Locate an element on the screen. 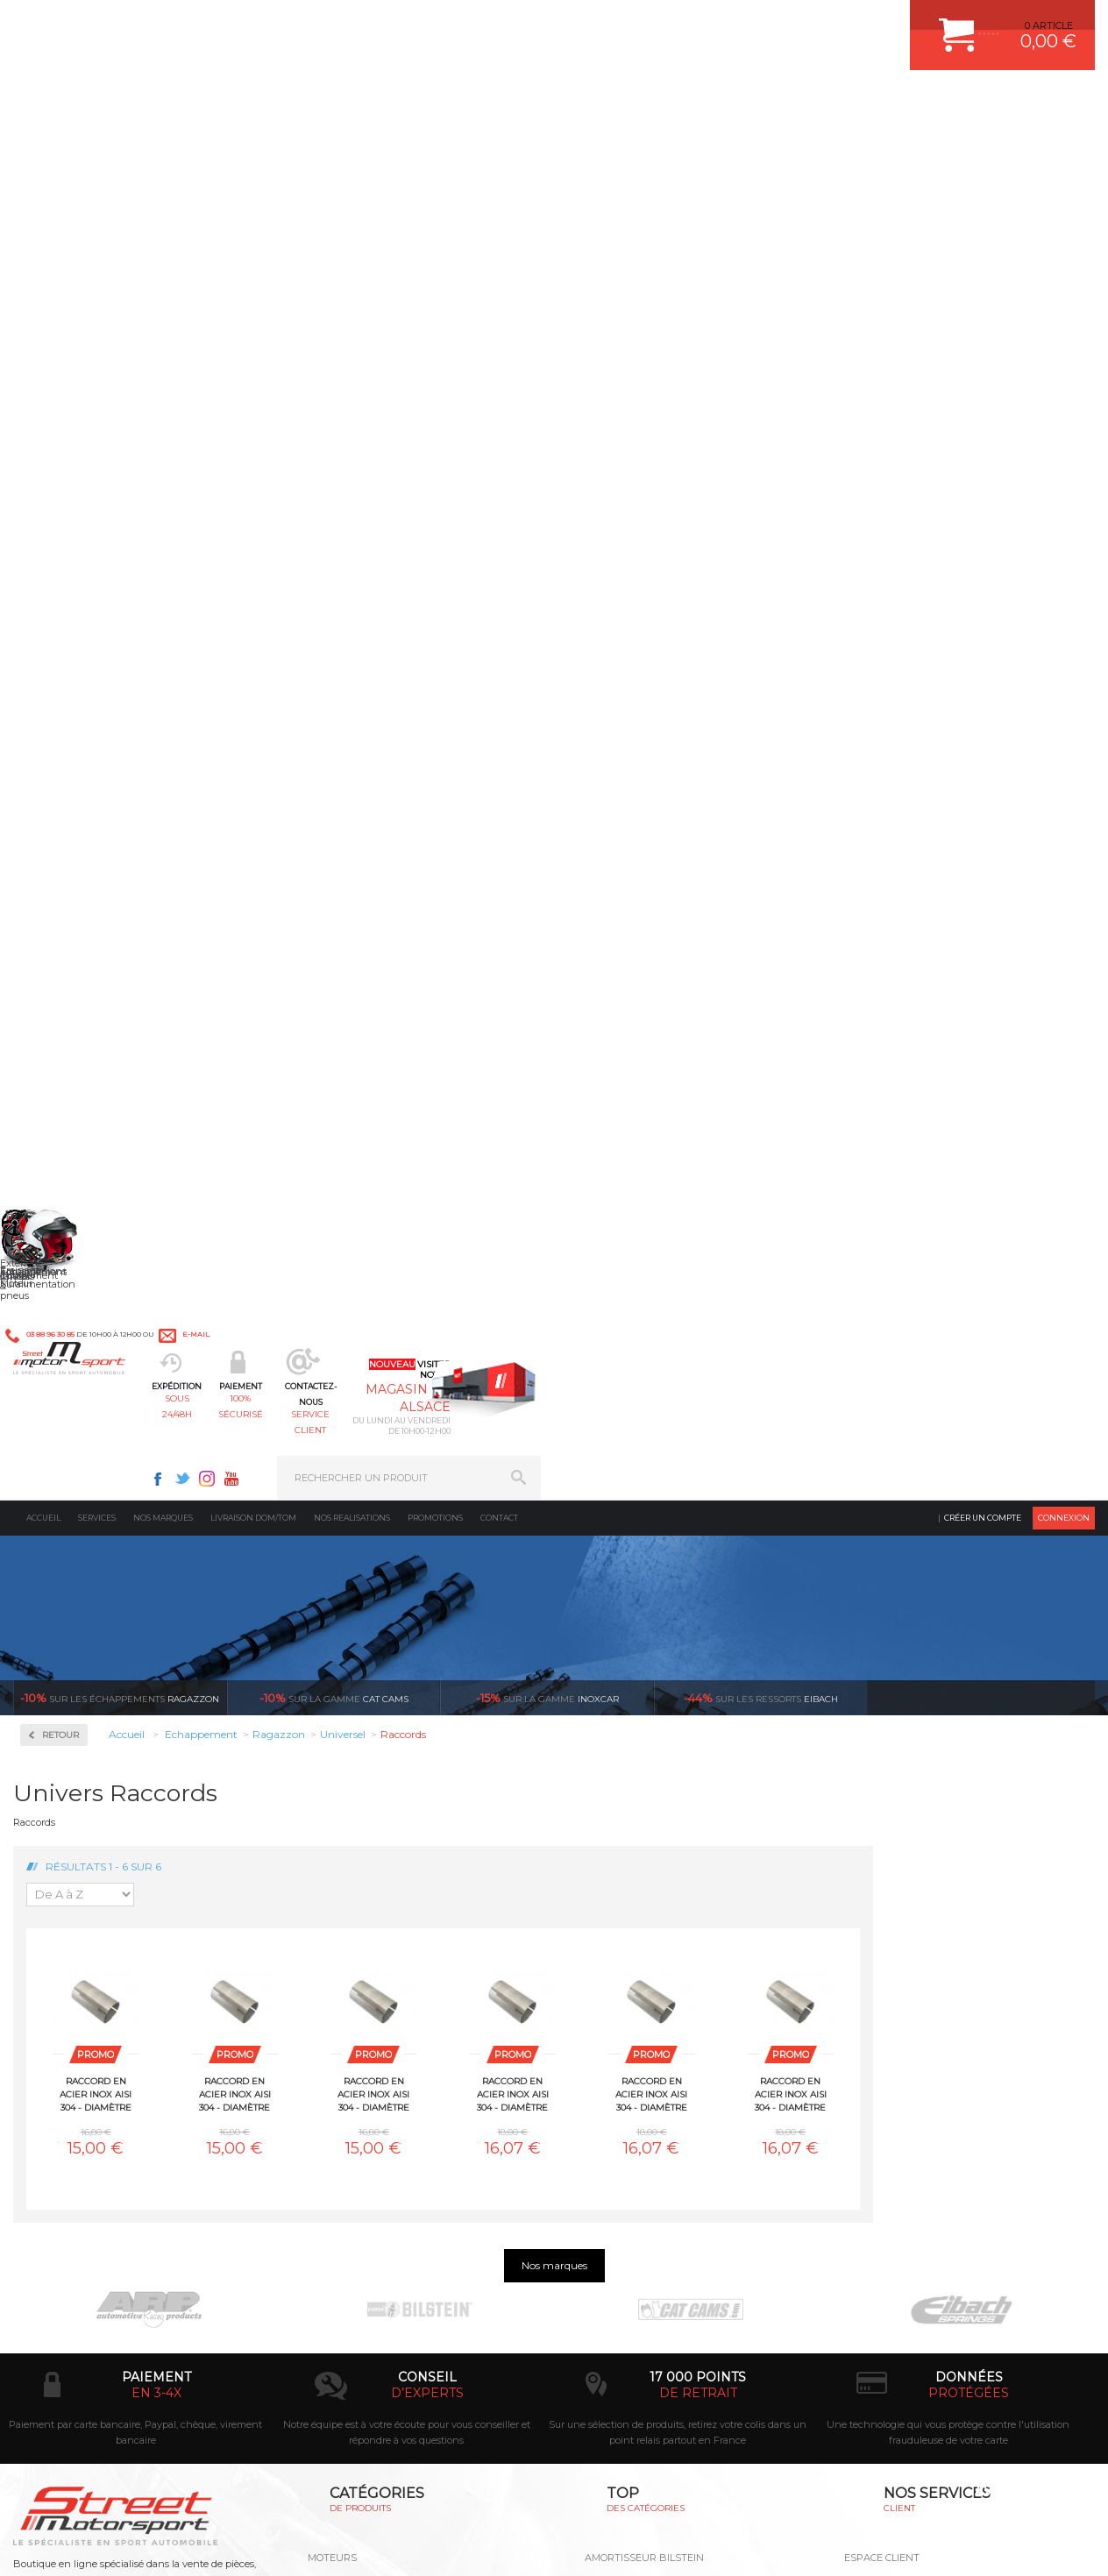 This screenshot has width=1108, height=2576. Inoxcar is located at coordinates (64, 589).